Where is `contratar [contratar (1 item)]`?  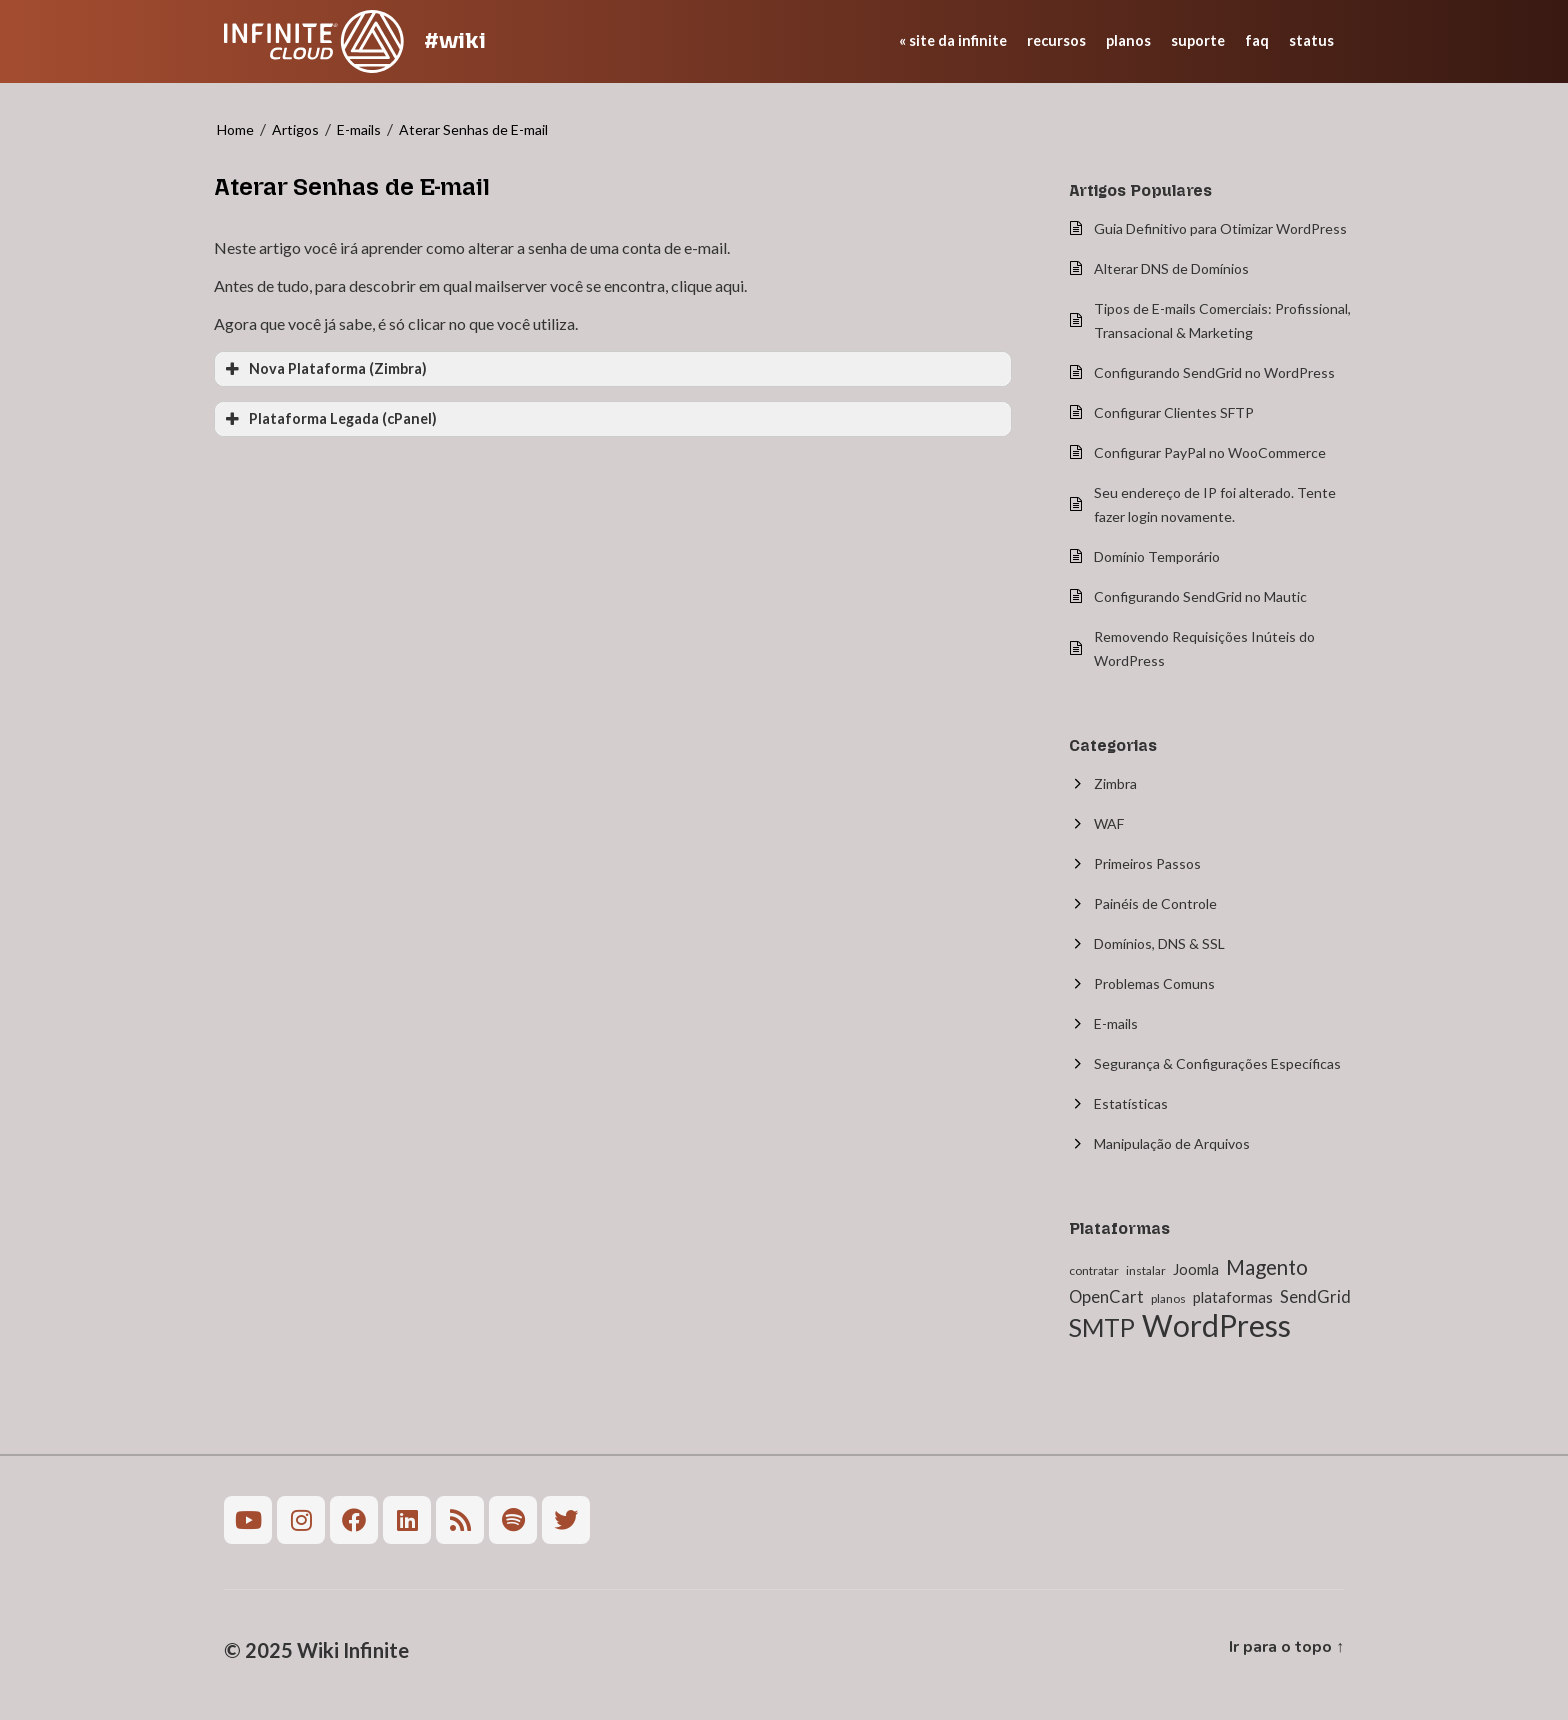
contratar [contratar (1 item)] is located at coordinates (1094, 1270).